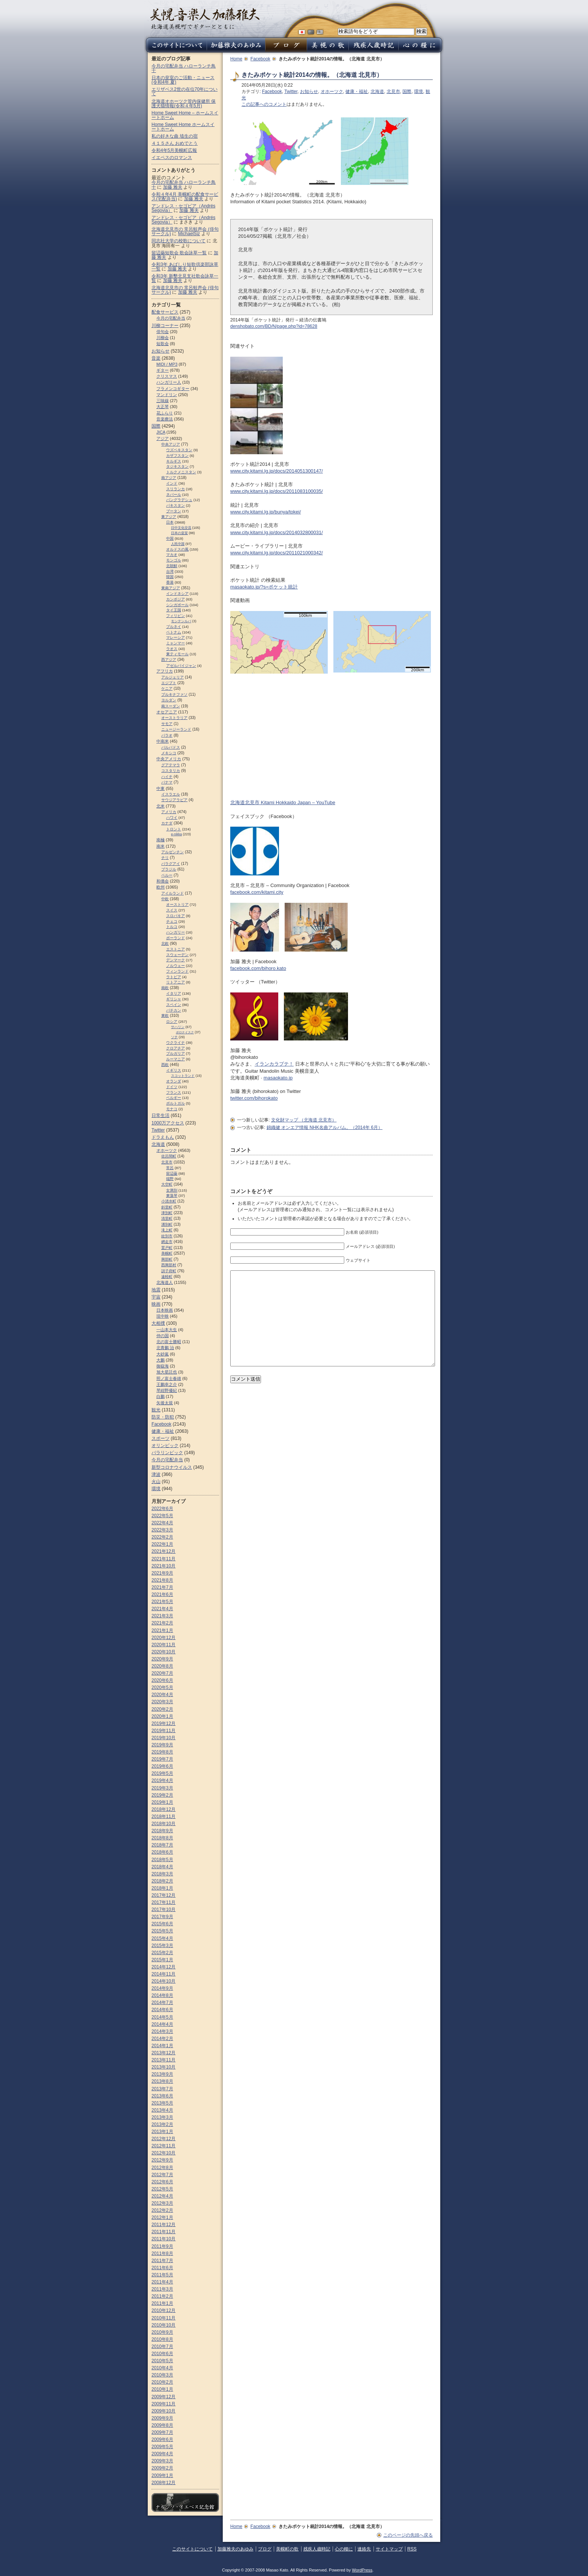 This screenshot has height=2576, width=588. Describe the element at coordinates (162, 1788) in the screenshot. I see `2019年3月` at that location.